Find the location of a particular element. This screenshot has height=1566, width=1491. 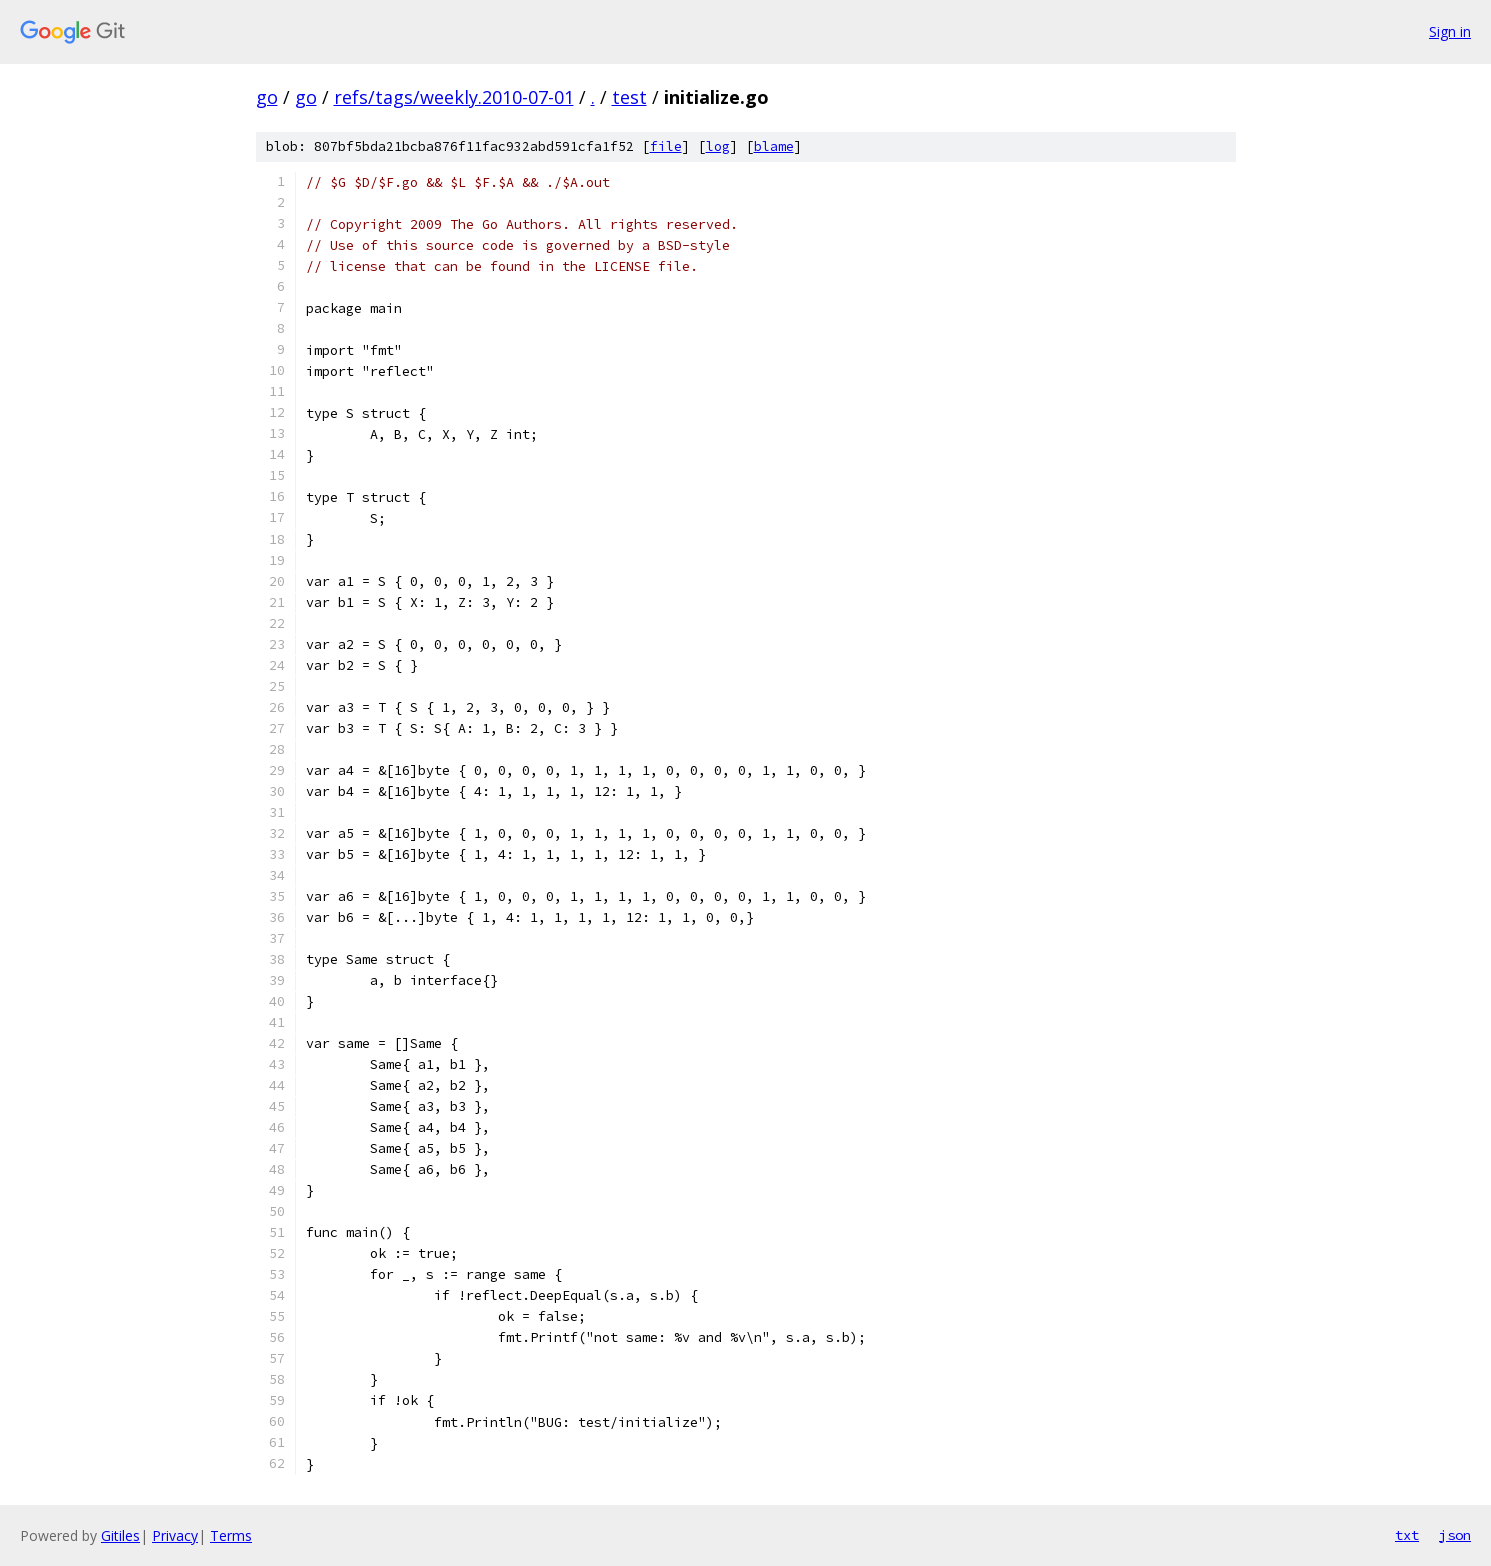

blame is located at coordinates (774, 146).